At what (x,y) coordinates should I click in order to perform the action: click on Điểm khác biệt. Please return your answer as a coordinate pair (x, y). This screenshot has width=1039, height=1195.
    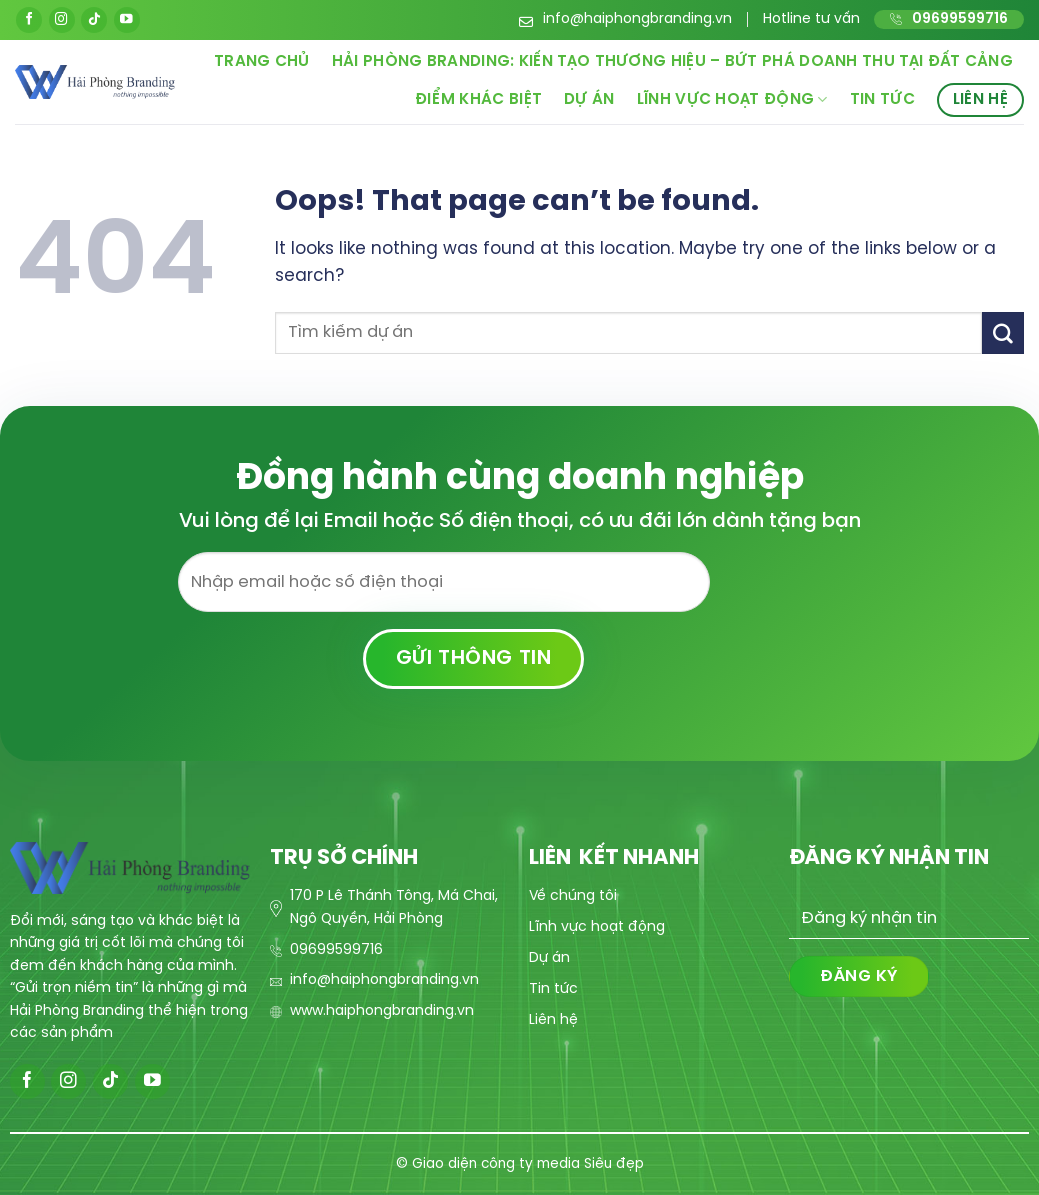
    Looking at the image, I should click on (478, 100).